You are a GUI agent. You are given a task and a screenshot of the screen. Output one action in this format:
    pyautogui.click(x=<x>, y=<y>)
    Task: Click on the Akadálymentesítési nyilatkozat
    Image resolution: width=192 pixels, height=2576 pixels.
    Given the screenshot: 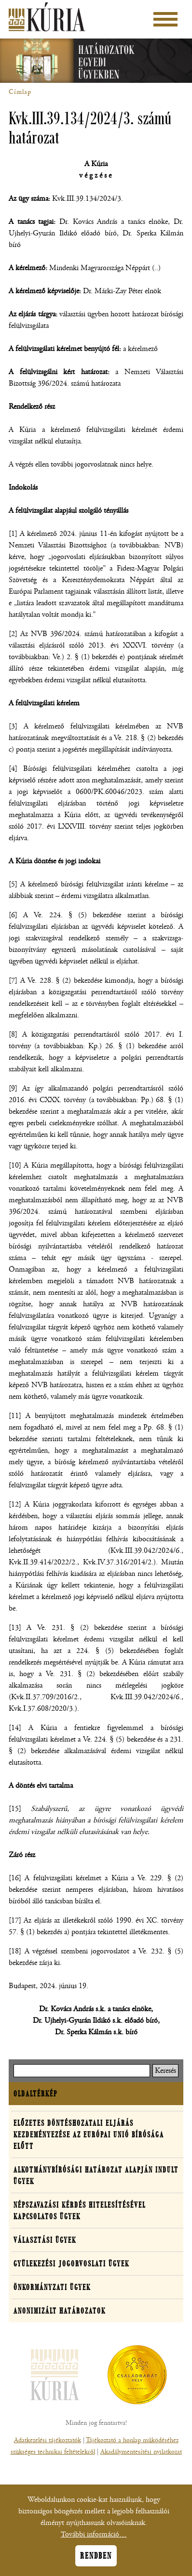 What is the action you would take?
    pyautogui.click(x=141, y=2451)
    